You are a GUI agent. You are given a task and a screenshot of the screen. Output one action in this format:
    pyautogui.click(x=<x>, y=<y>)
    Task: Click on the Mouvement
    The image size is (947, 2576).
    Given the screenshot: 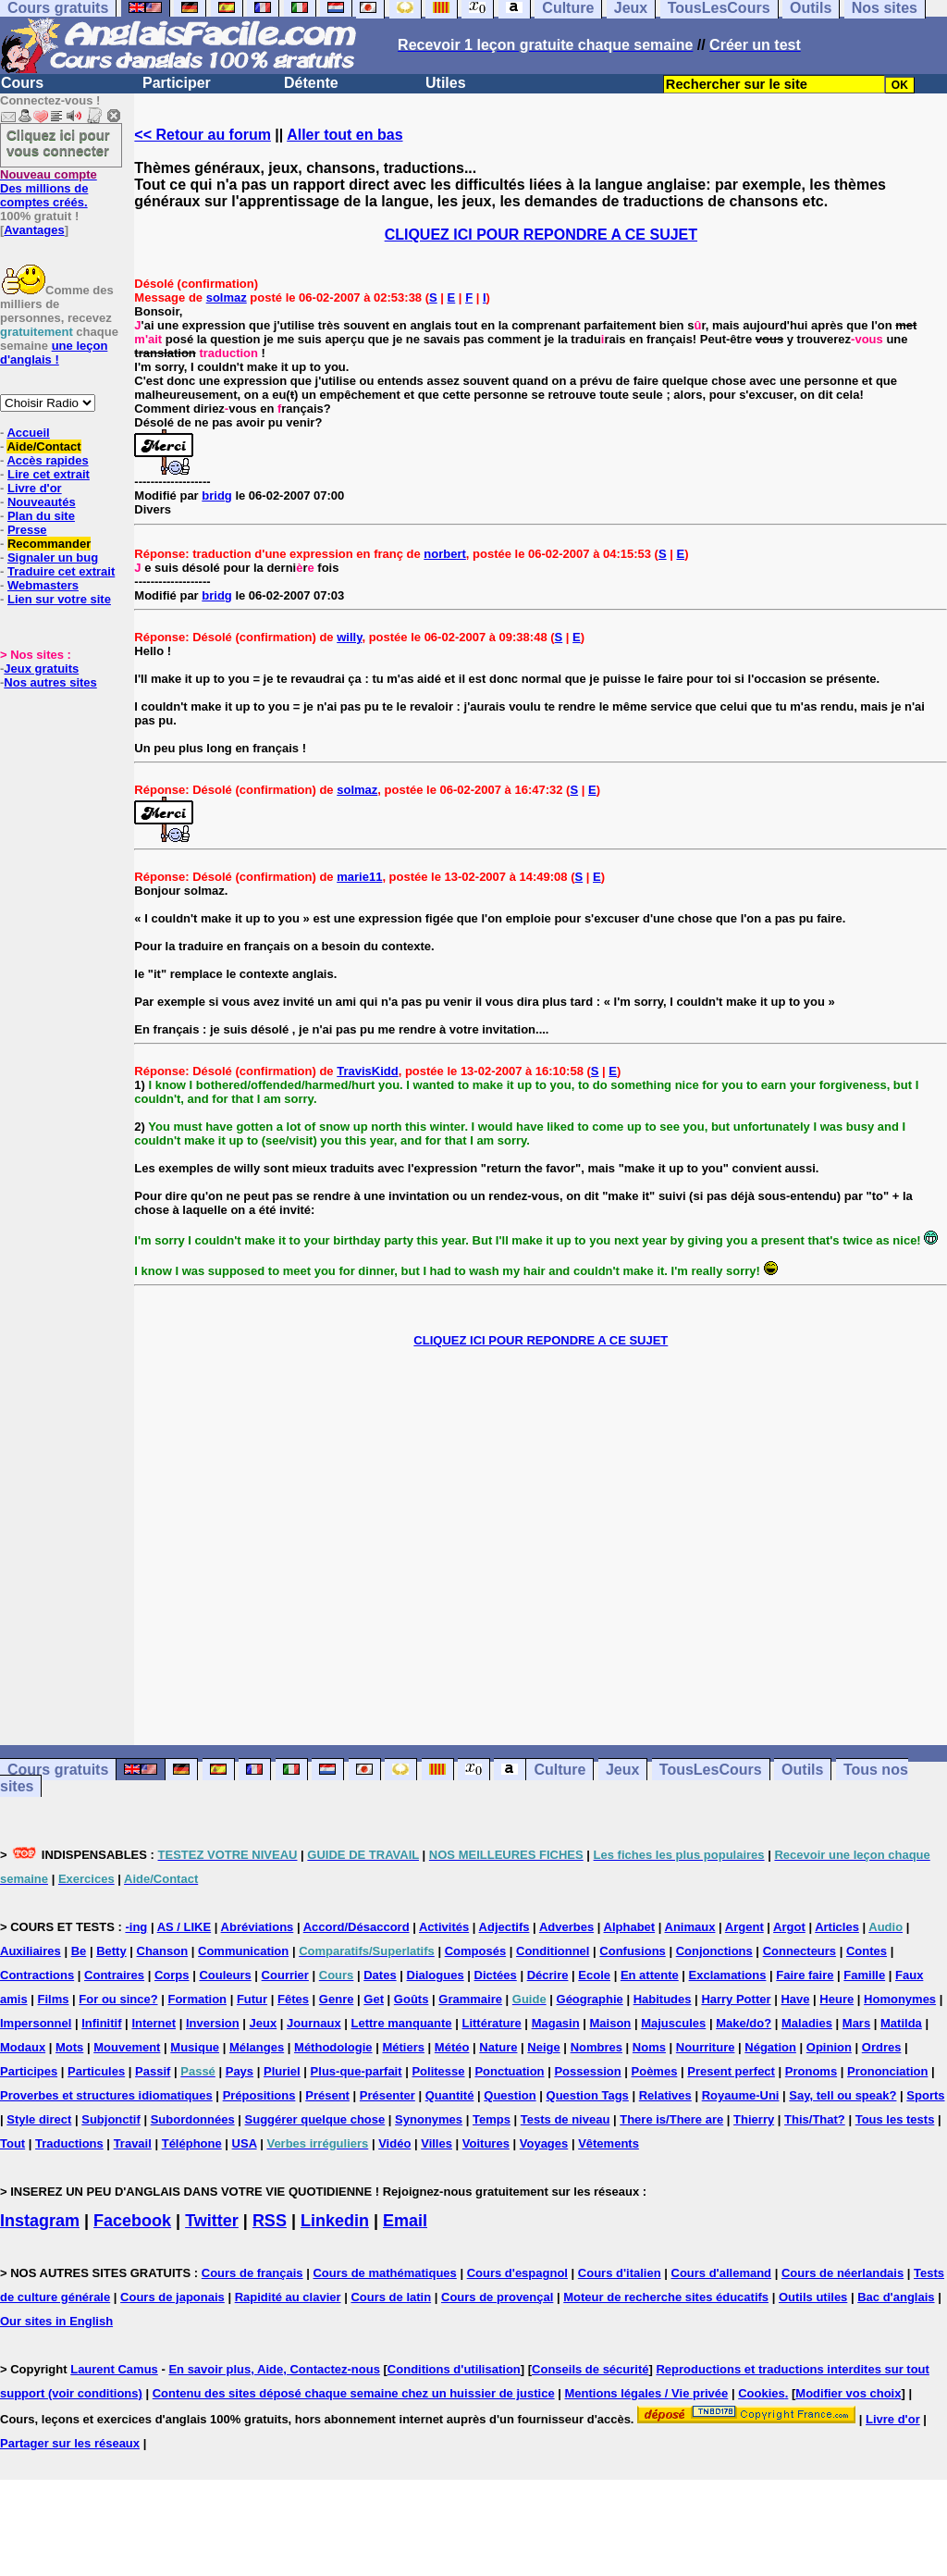 What is the action you would take?
    pyautogui.click(x=126, y=2047)
    